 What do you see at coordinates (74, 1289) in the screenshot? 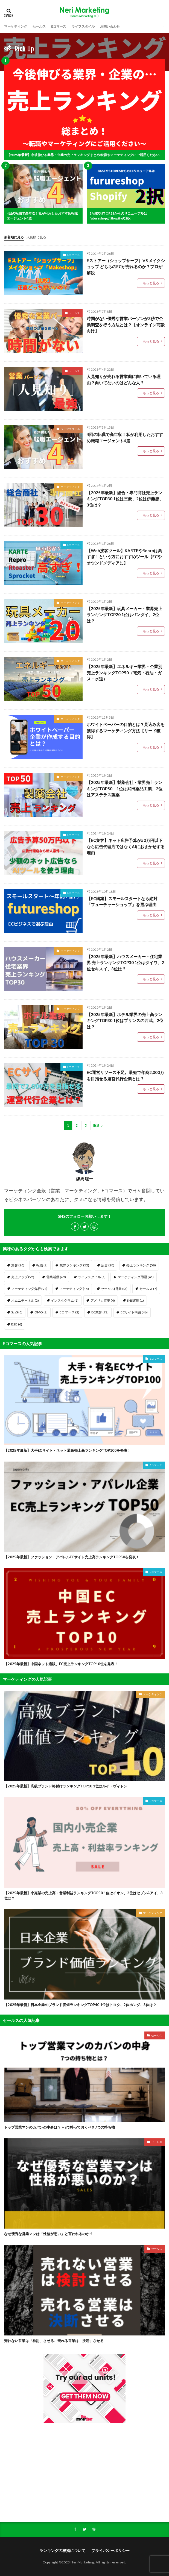
I see `マーケティング [マーケティング (15個の項目)]` at bounding box center [74, 1289].